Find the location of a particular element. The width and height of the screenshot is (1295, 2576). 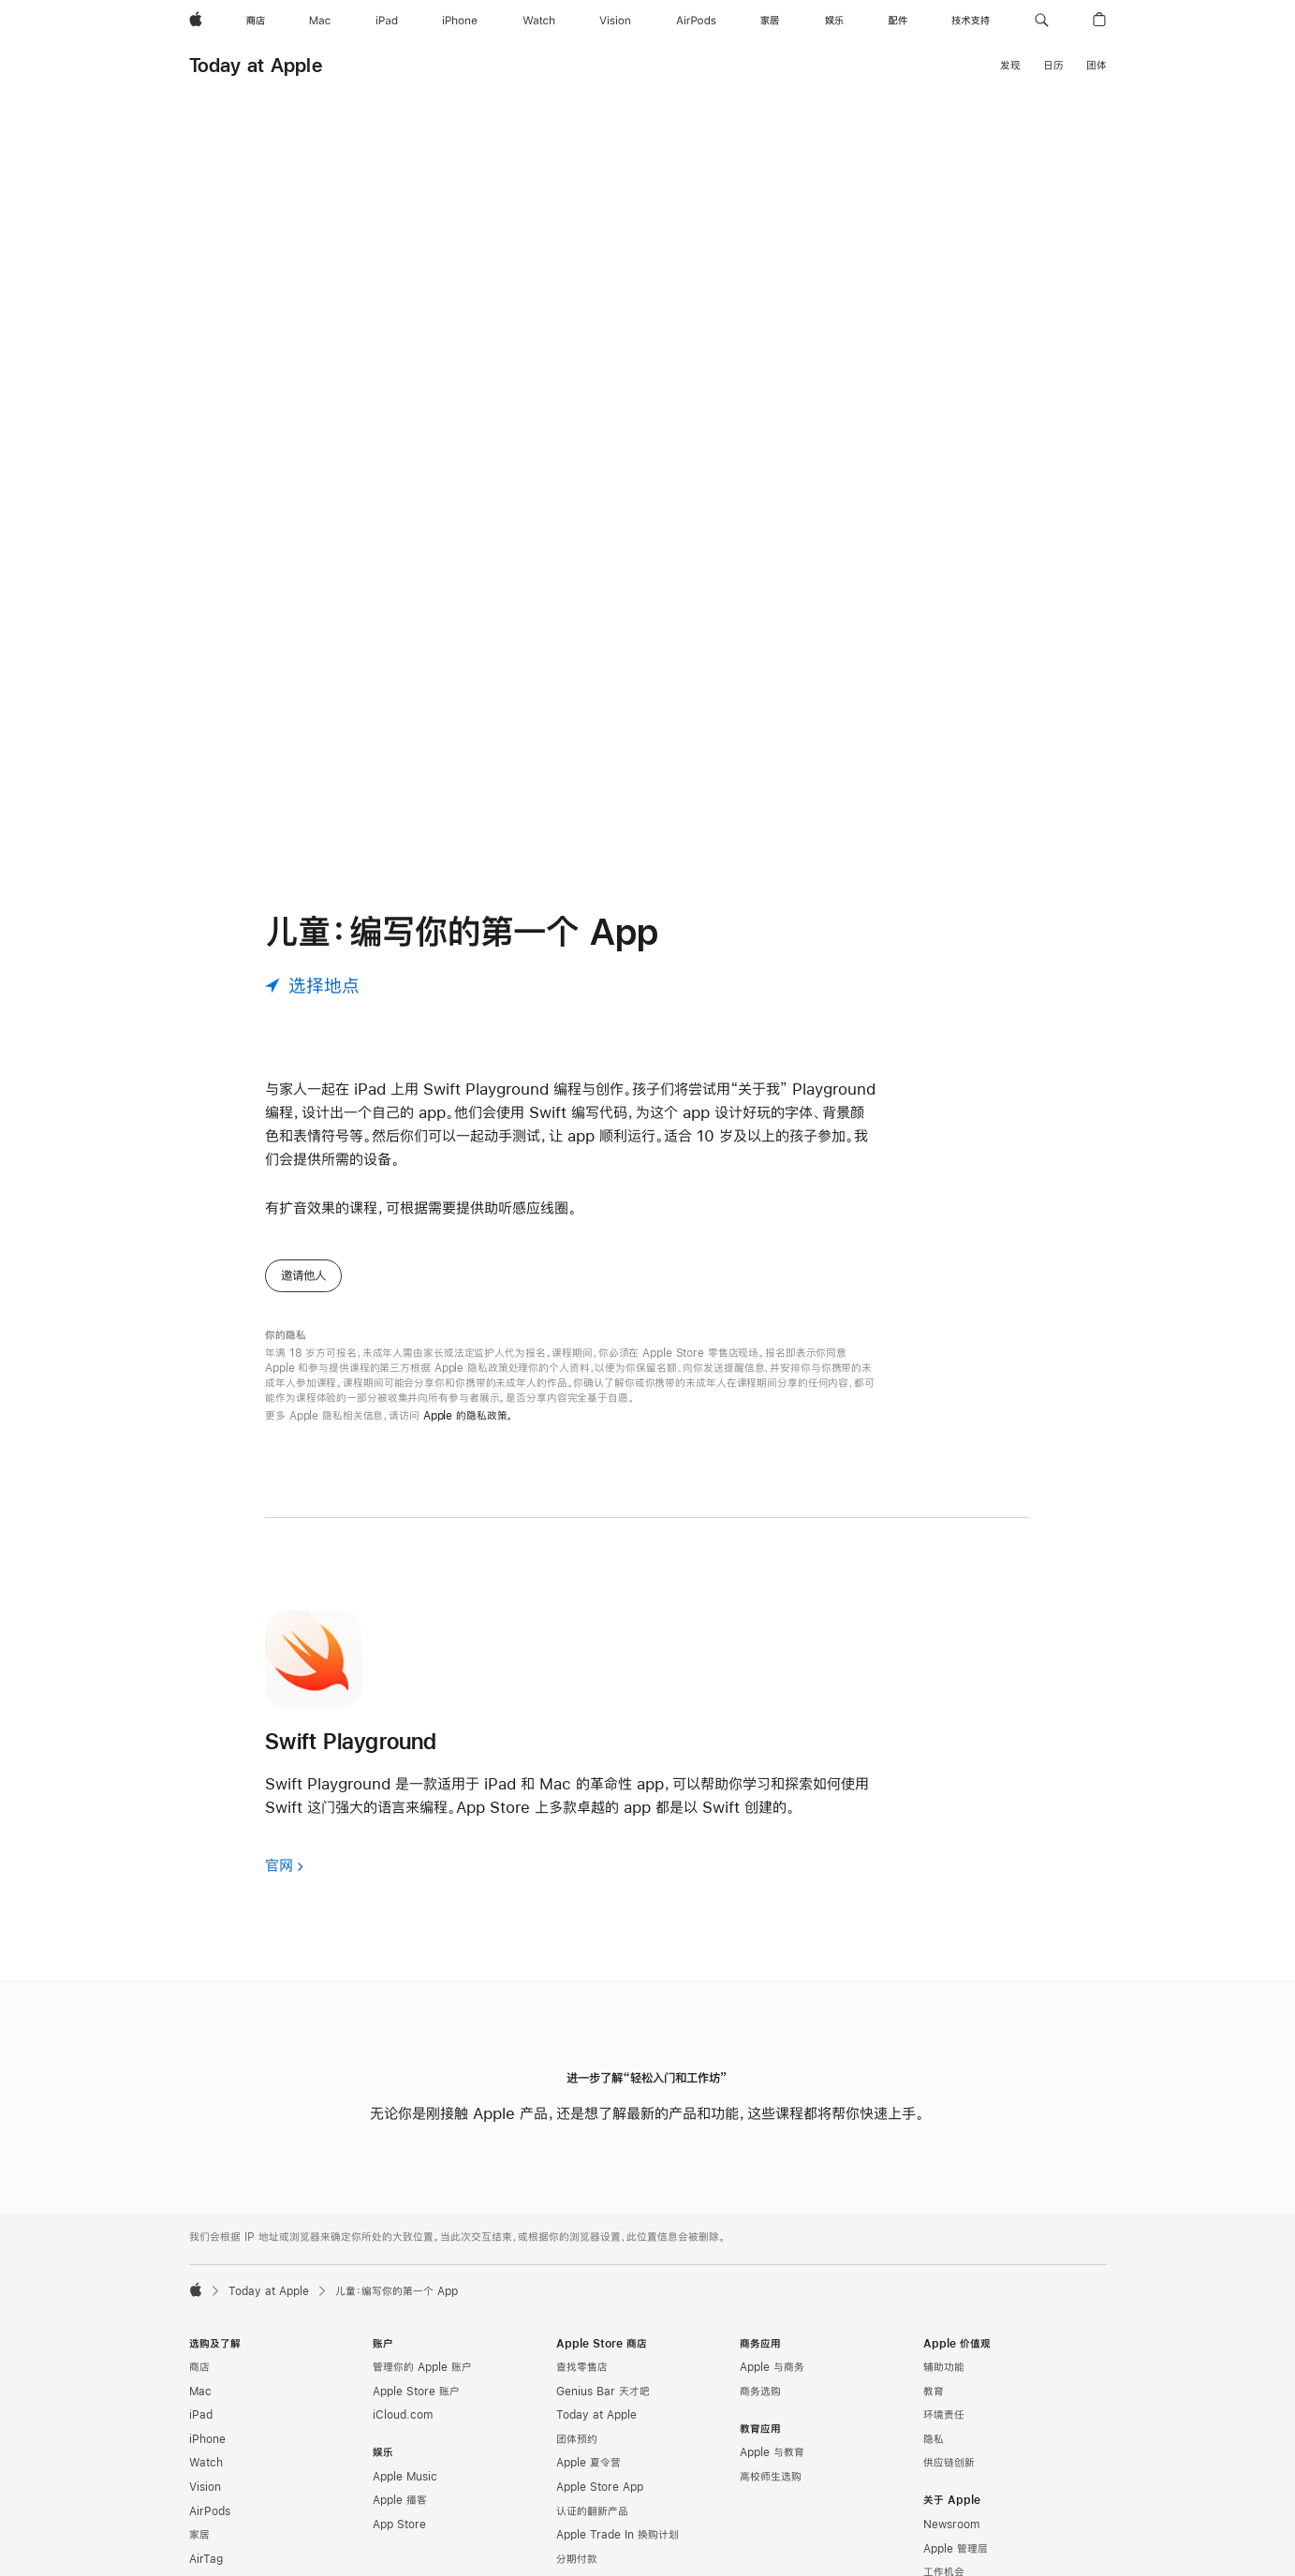

环境责任 is located at coordinates (943, 2415).